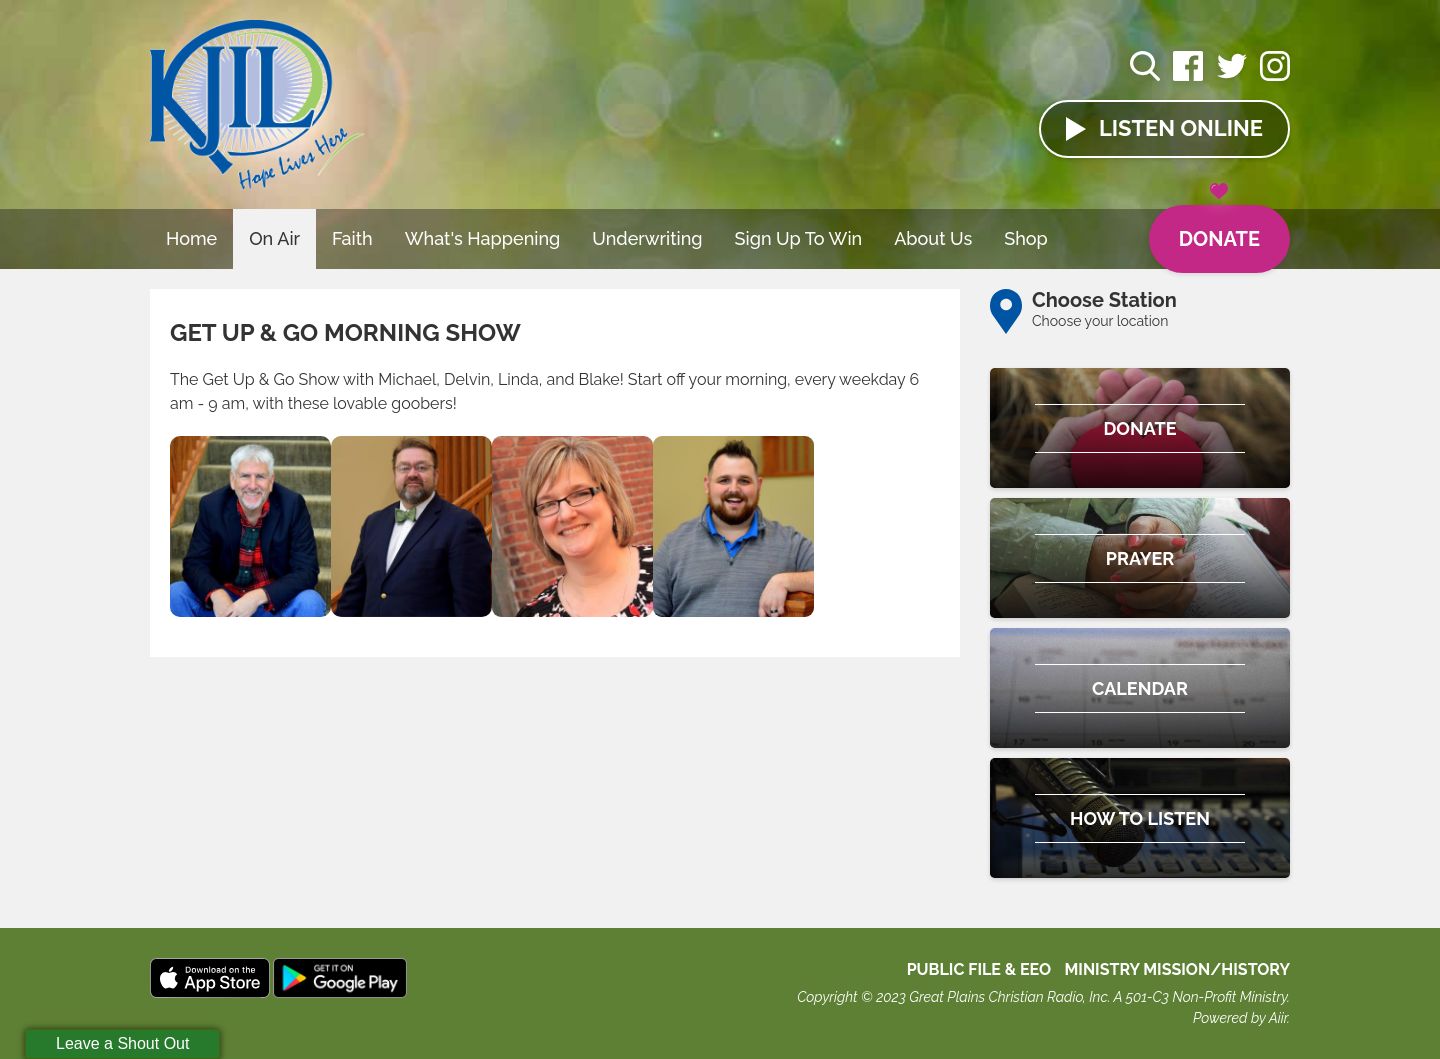  What do you see at coordinates (352, 238) in the screenshot?
I see `Faith` at bounding box center [352, 238].